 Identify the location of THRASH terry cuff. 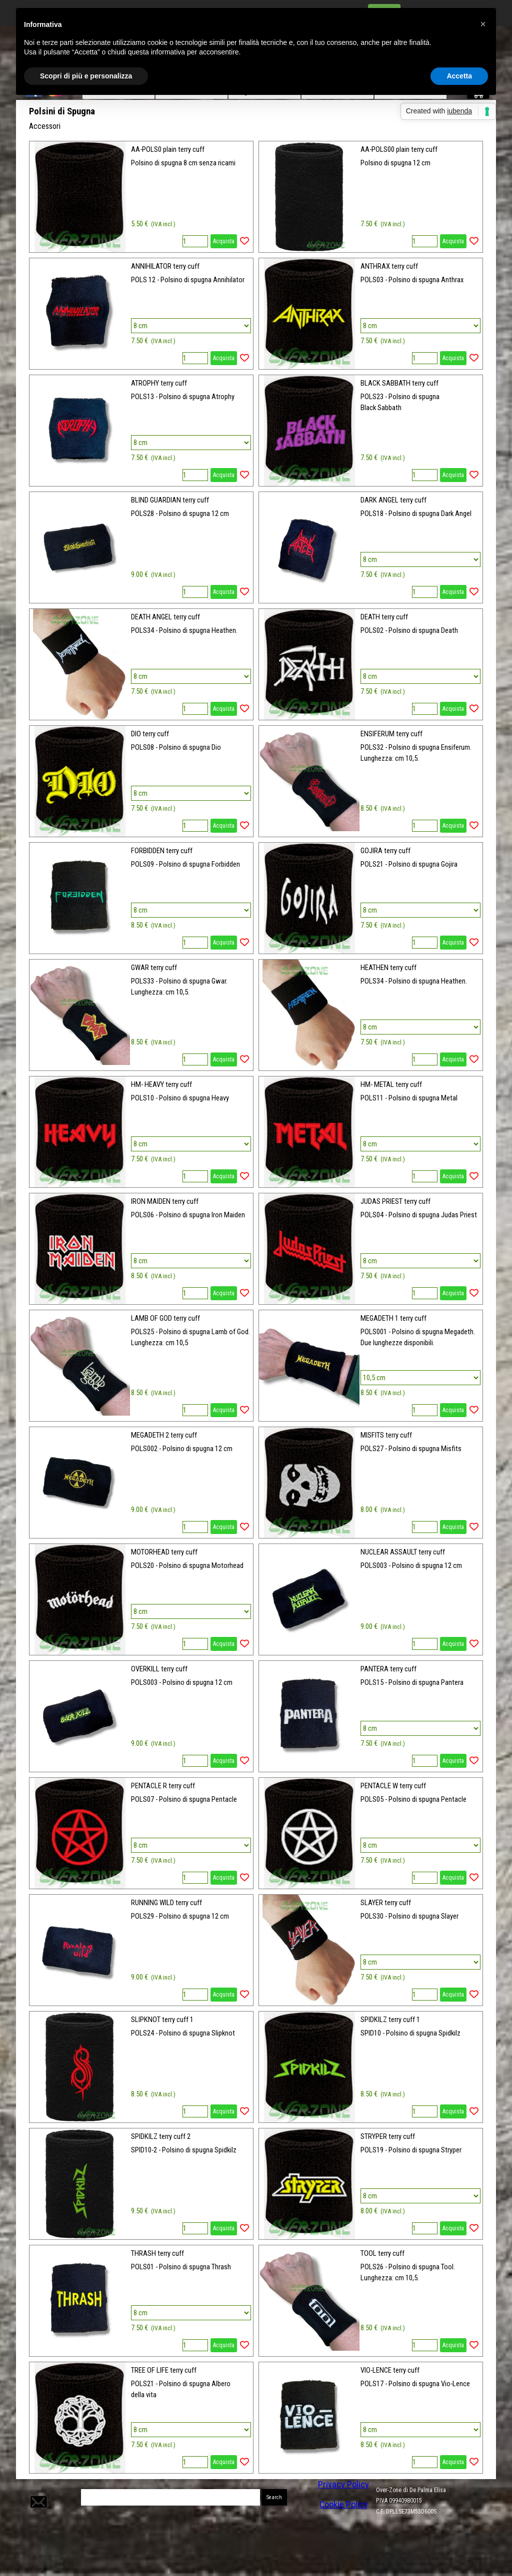
(157, 2253).